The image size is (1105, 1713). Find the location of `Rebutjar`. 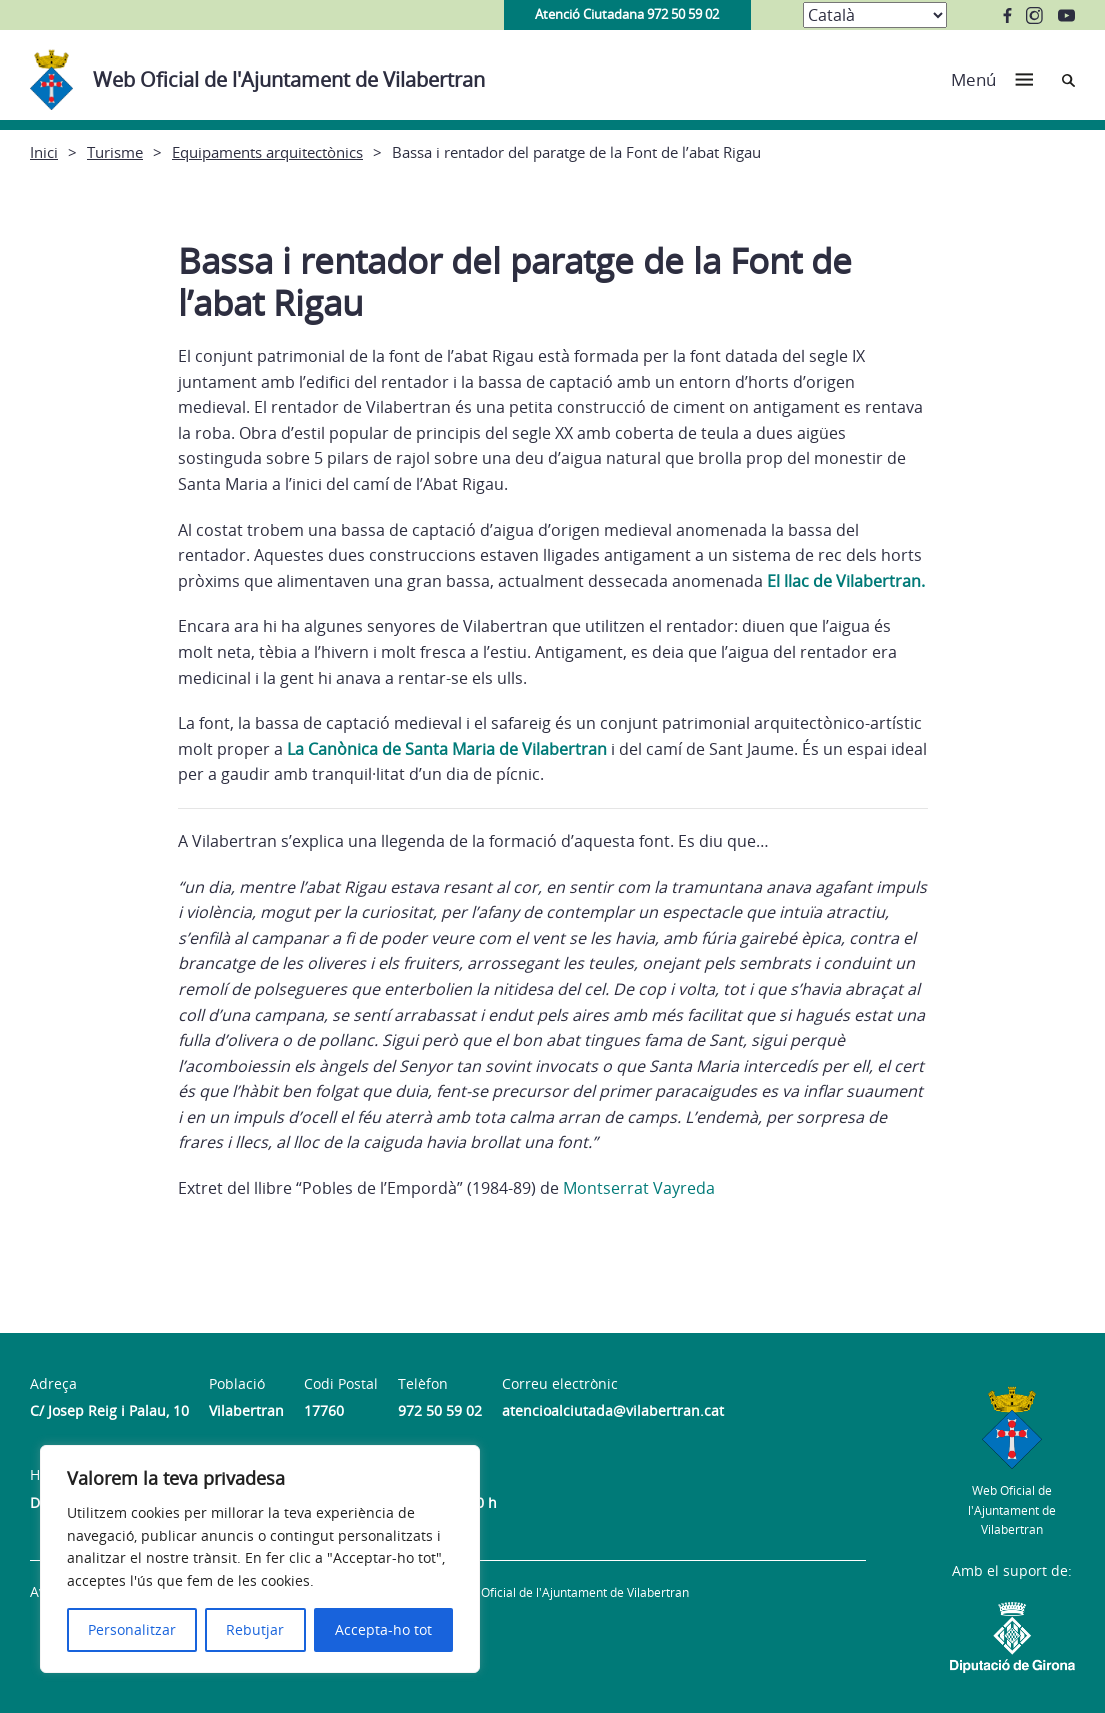

Rebutjar is located at coordinates (255, 1629).